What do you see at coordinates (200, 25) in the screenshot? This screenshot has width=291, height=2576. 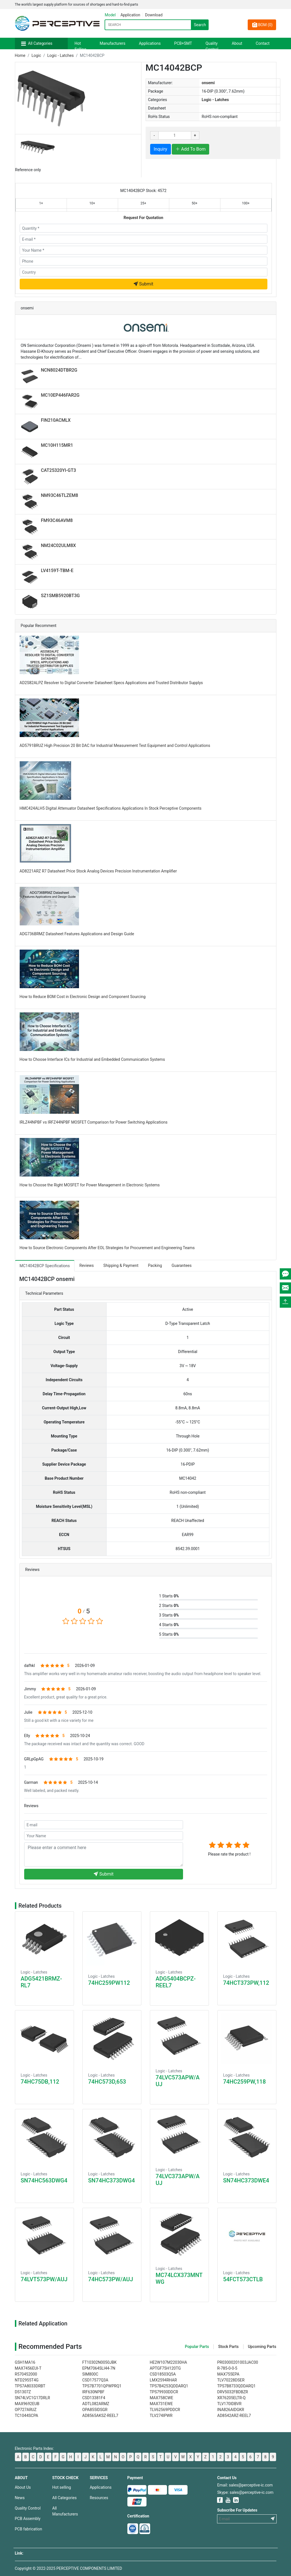 I see `Search` at bounding box center [200, 25].